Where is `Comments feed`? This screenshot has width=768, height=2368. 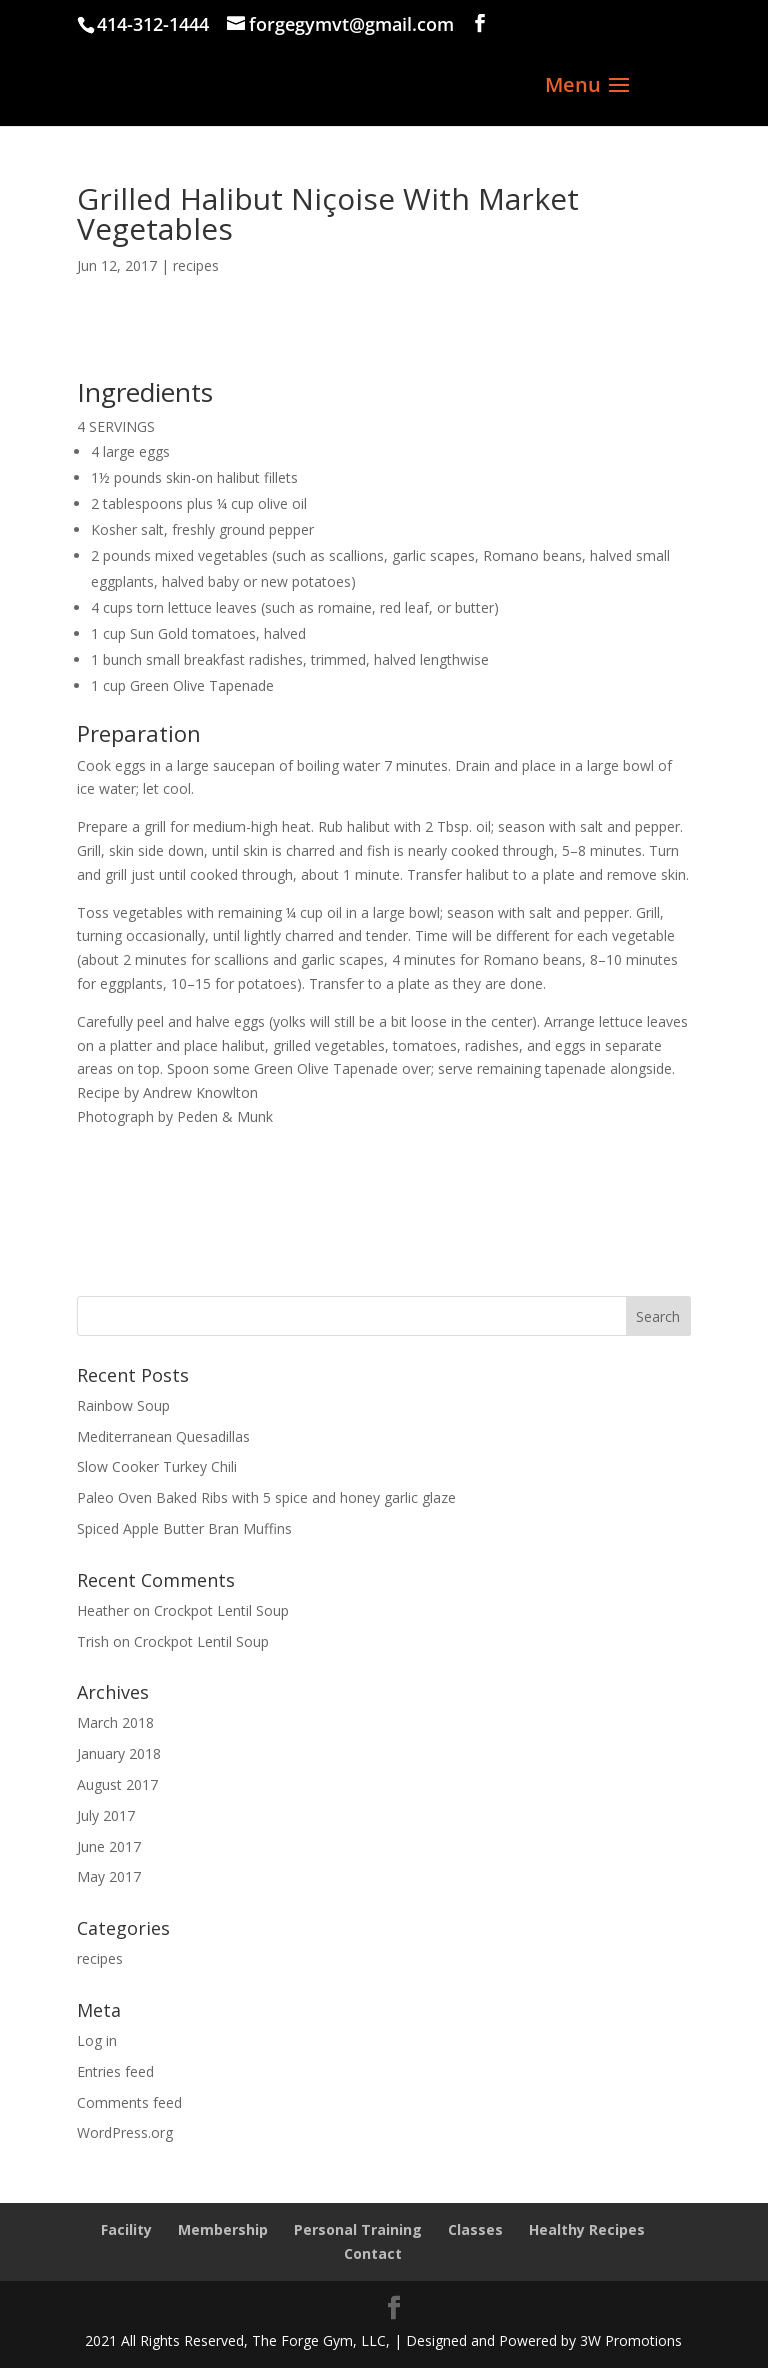
Comments feed is located at coordinates (129, 2102).